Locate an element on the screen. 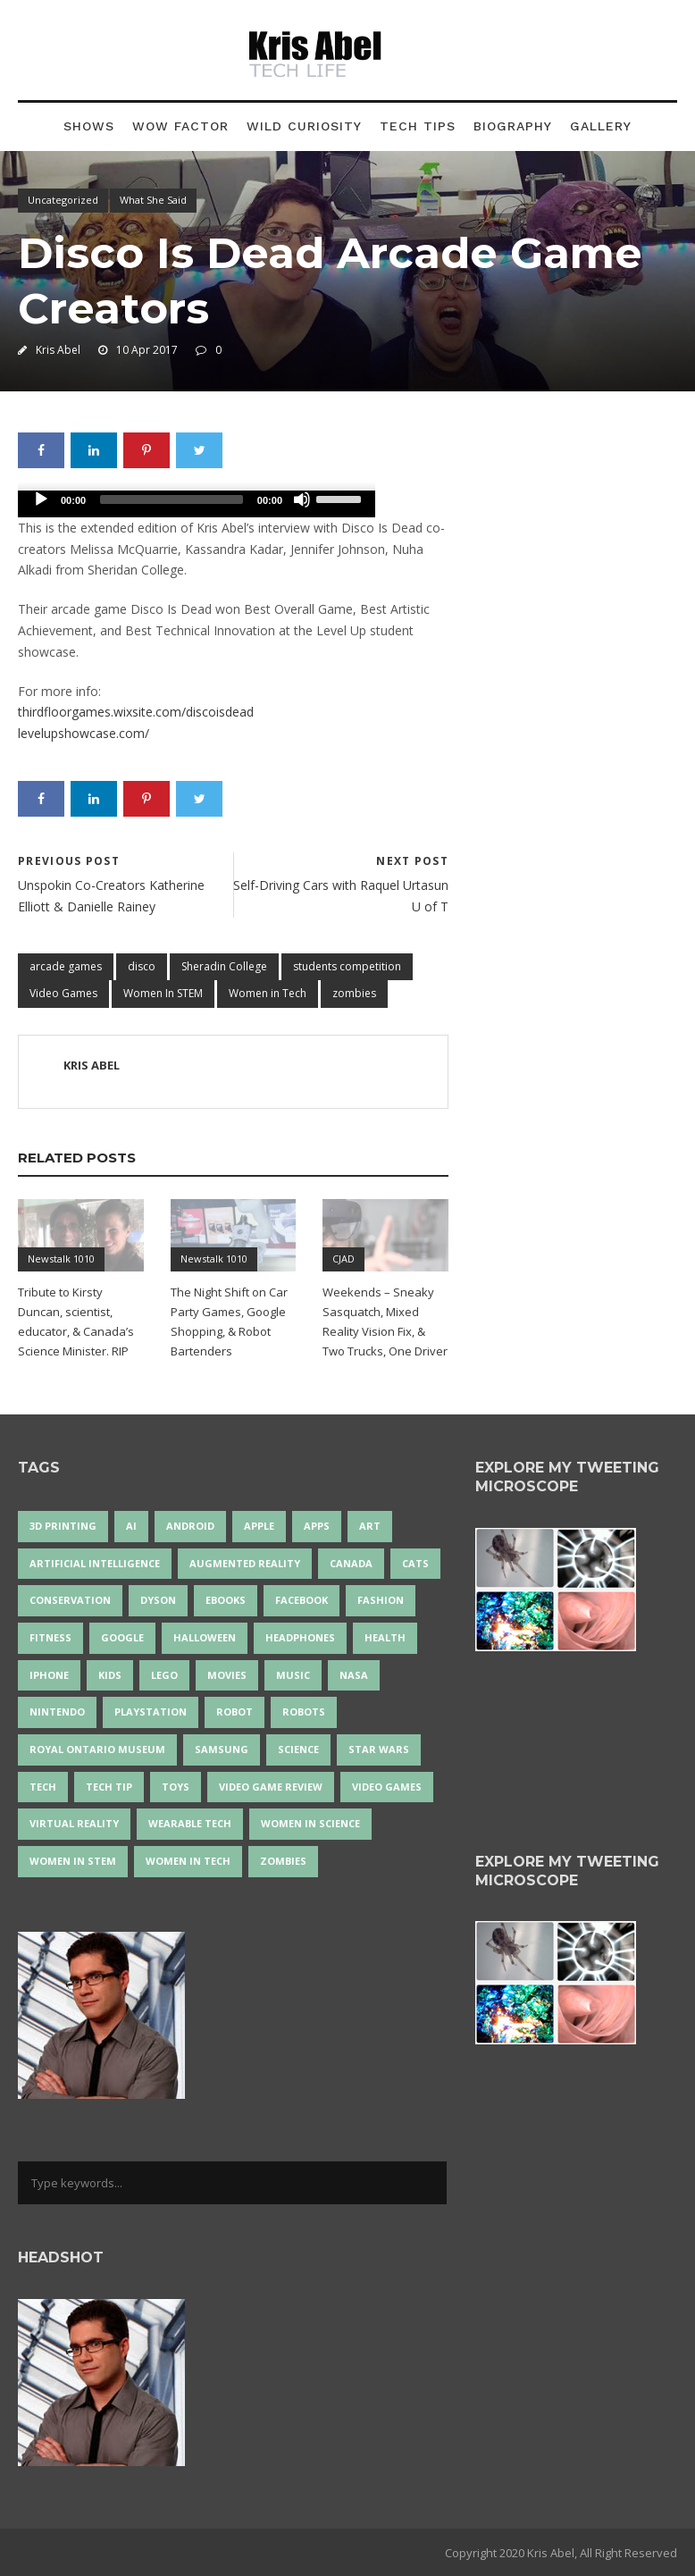  Women In STEM [Women In STEM (62 items)] is located at coordinates (72, 1860).